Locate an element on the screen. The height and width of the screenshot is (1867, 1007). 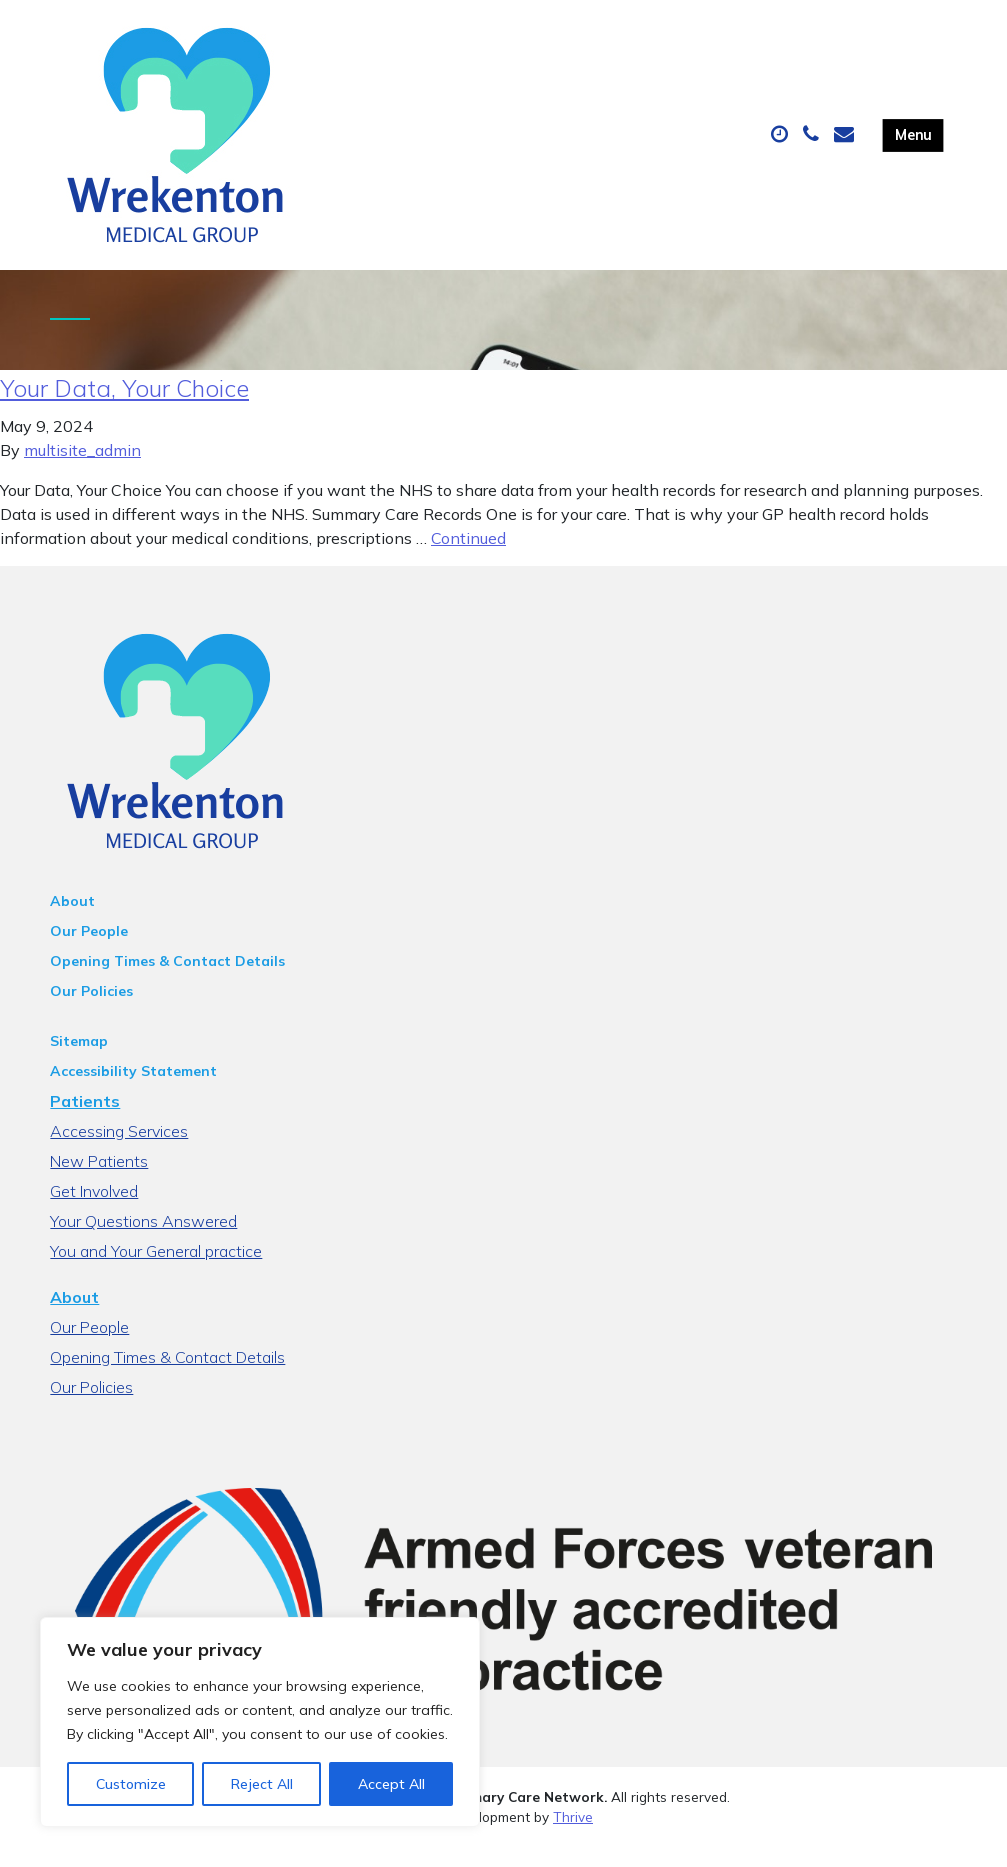
Your Questions Answered is located at coordinates (143, 1241).